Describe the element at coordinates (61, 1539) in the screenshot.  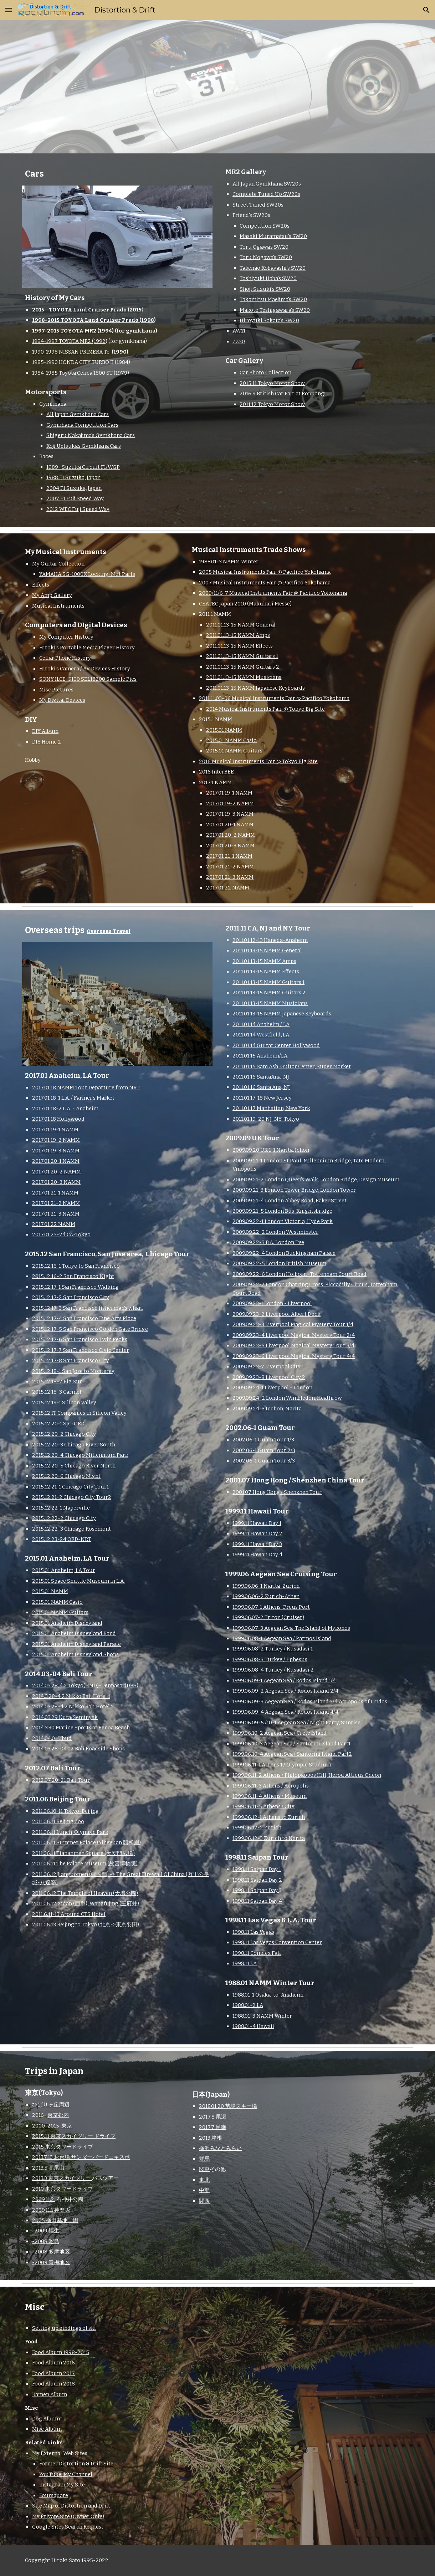
I see `2015.12.23-24 ORD-NRT` at that location.